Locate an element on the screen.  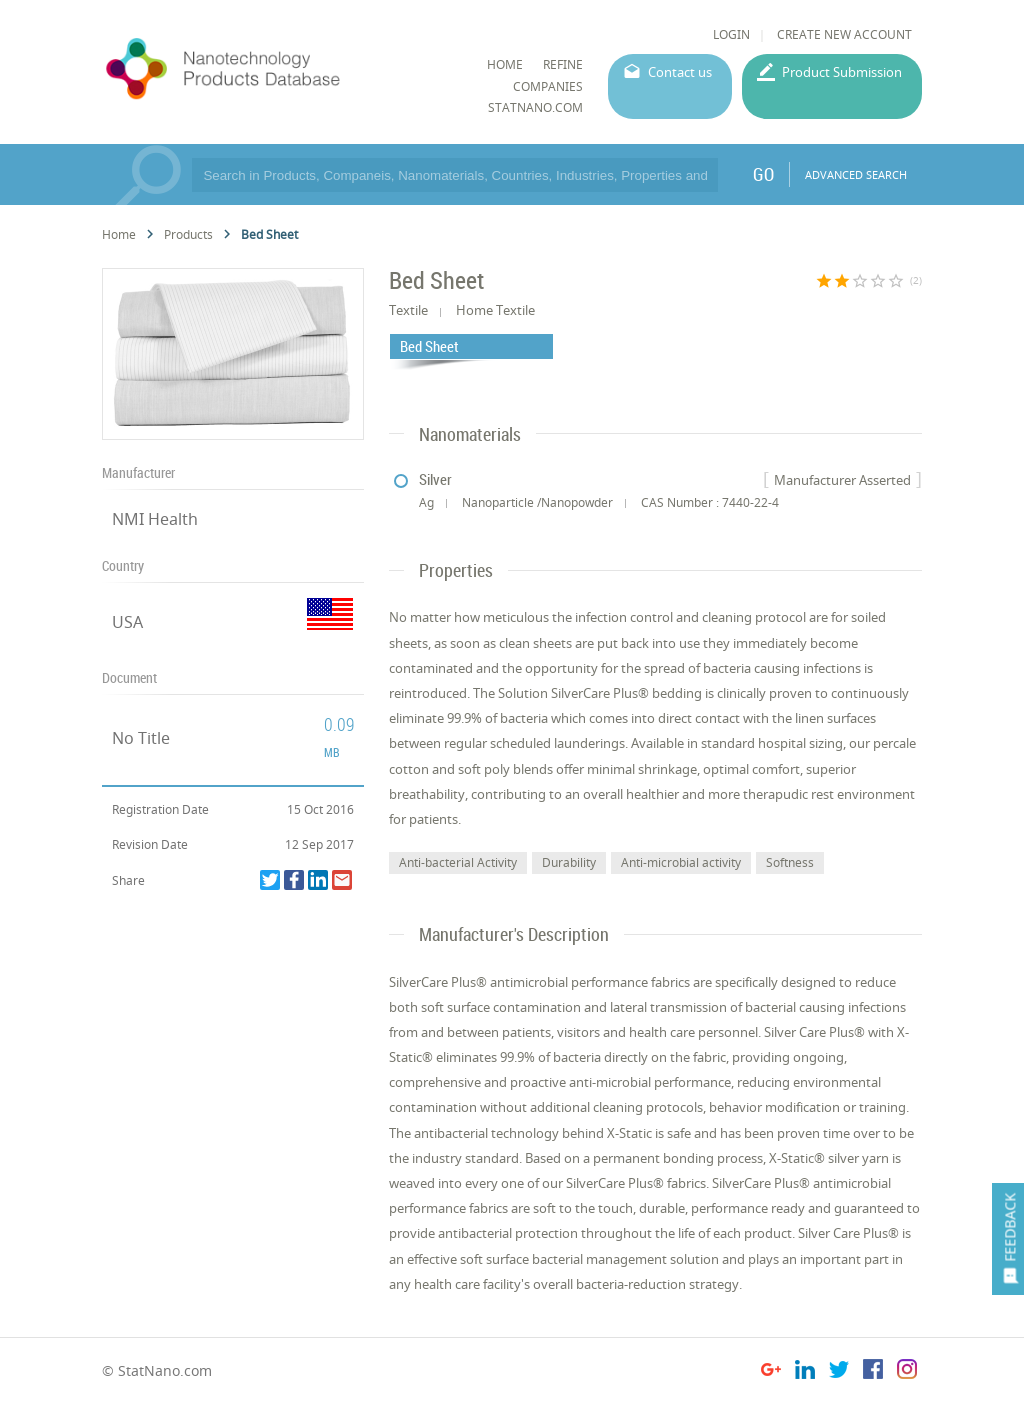
NMI Health is located at coordinates (155, 519).